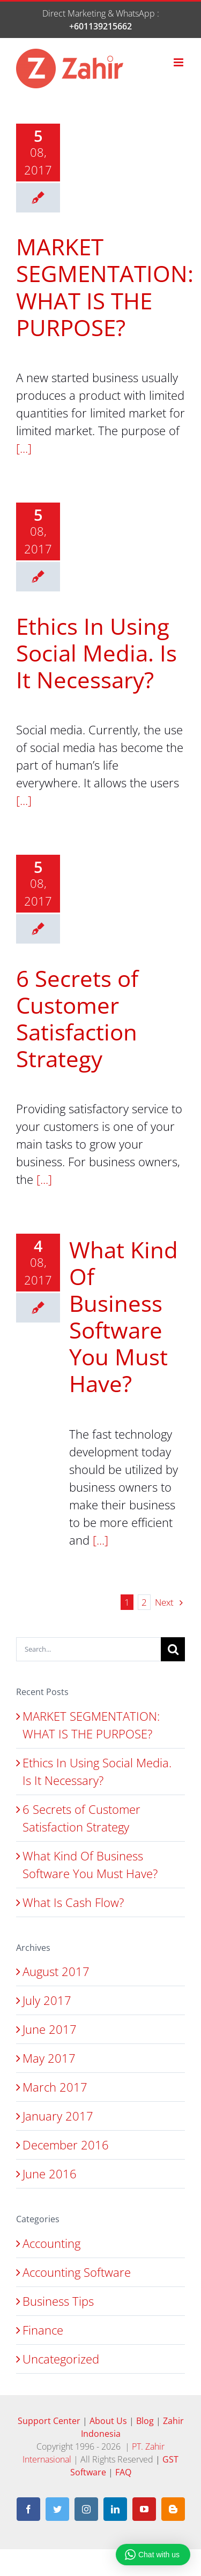 The height and width of the screenshot is (2576, 201). I want to click on Accounting, so click(51, 2243).